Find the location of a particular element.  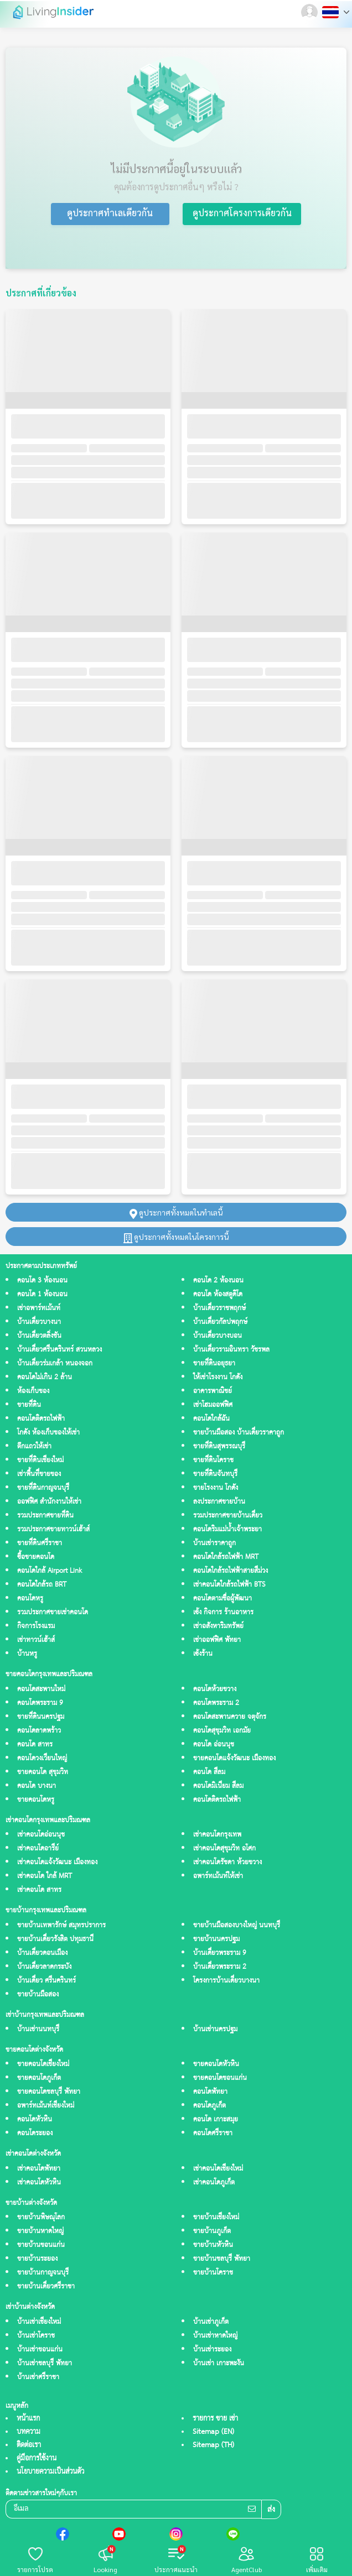

รวมประกาศขายเช่าคอนโด is located at coordinates (52, 1612).